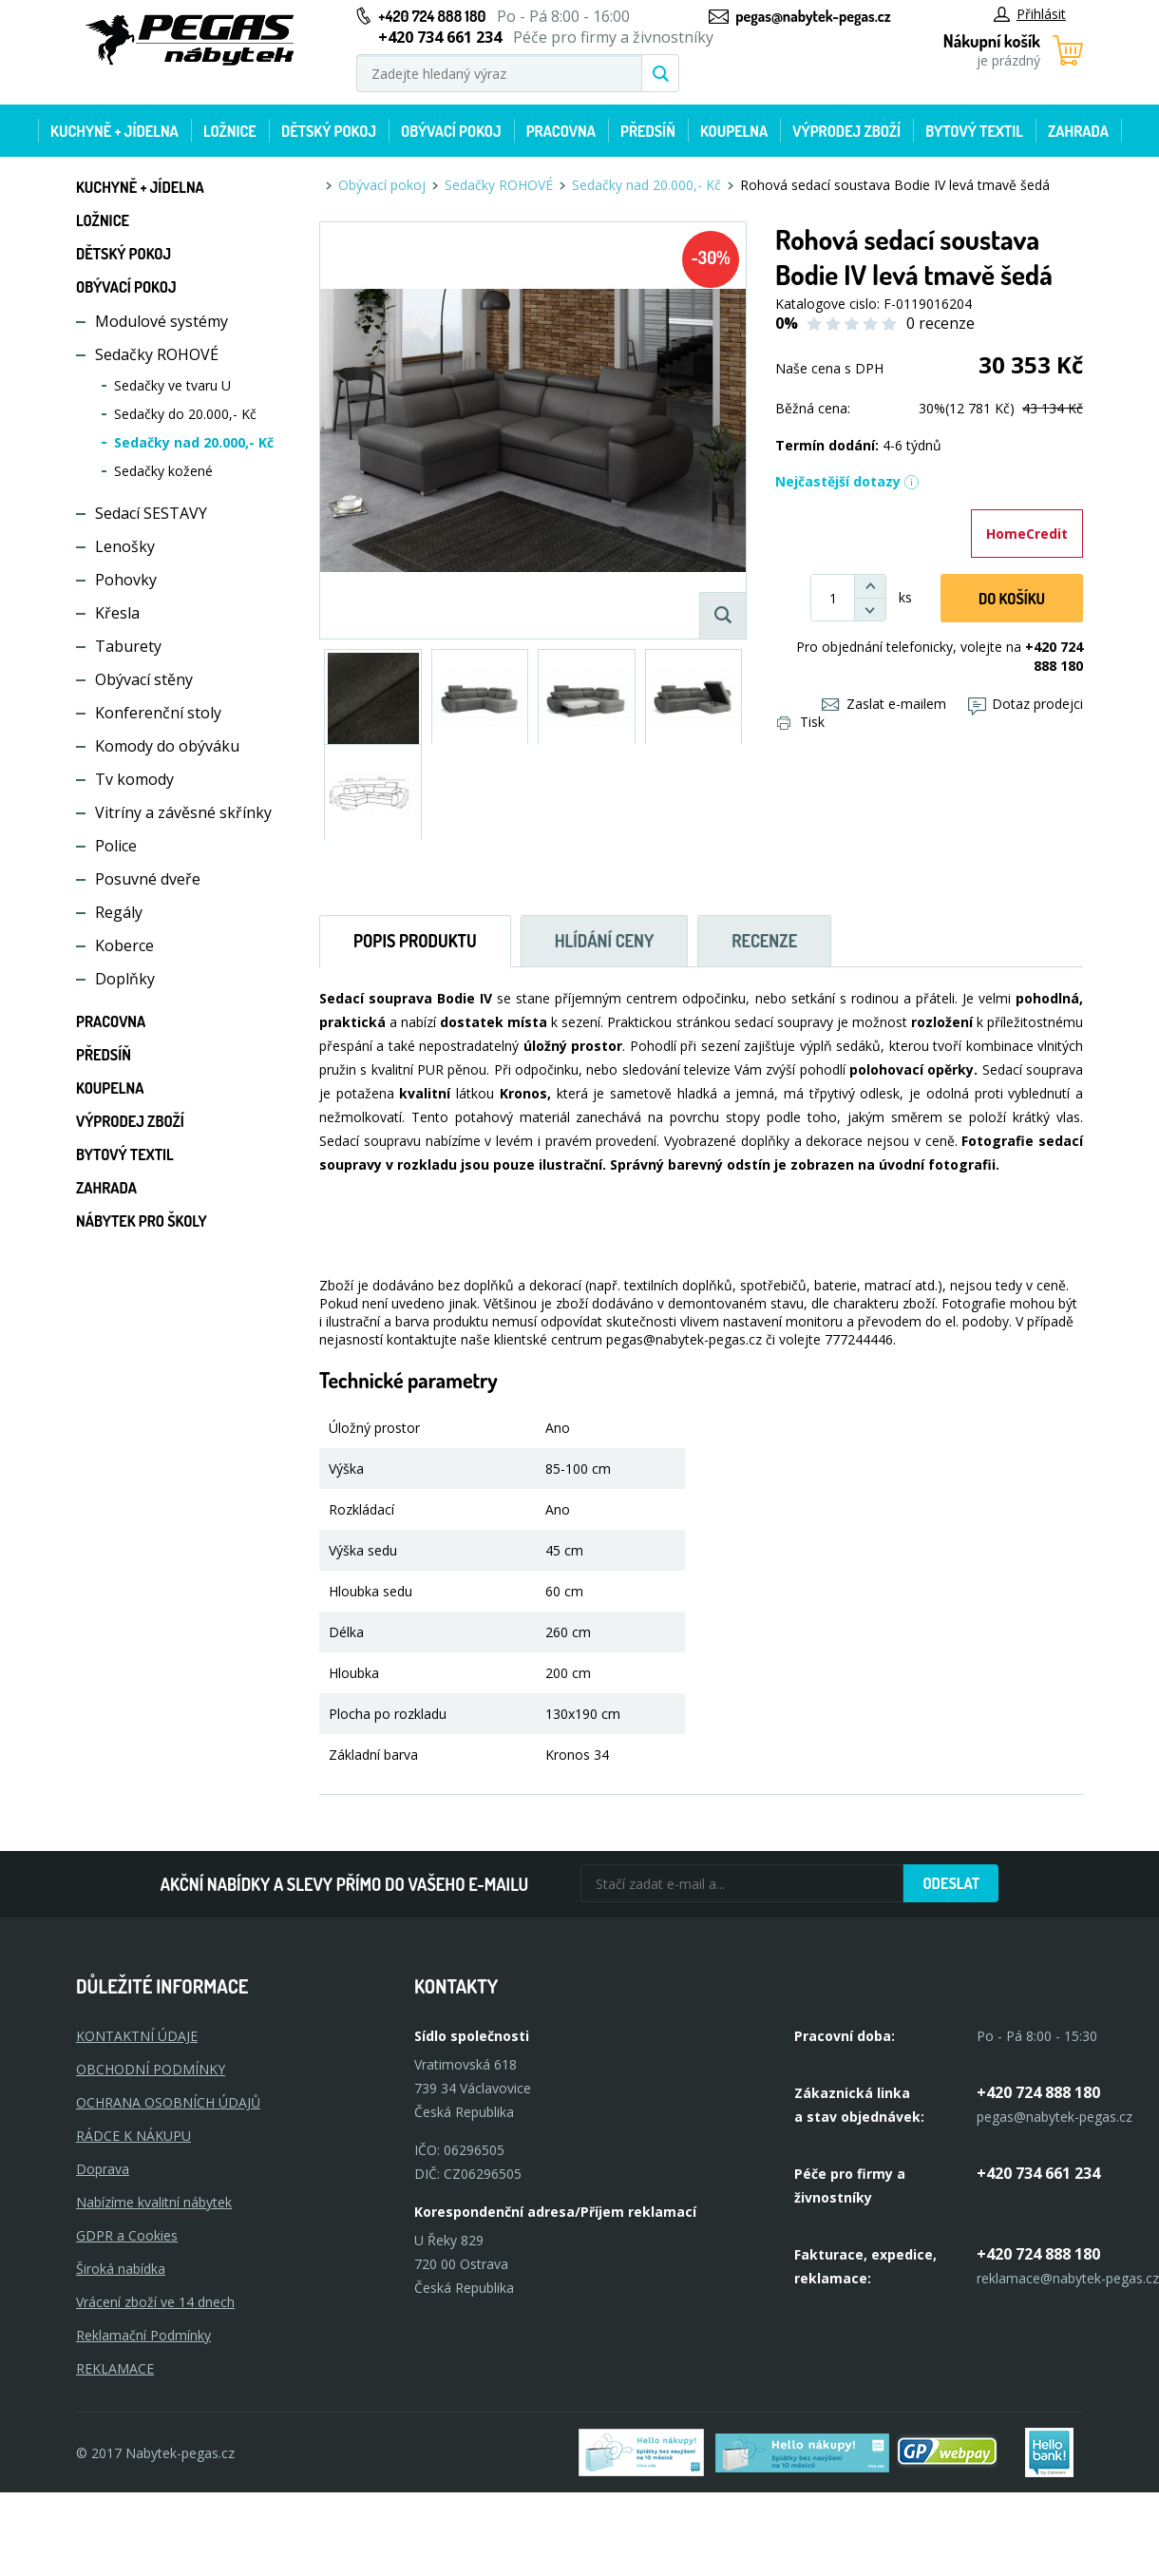 Image resolution: width=1159 pixels, height=2576 pixels. Describe the element at coordinates (147, 878) in the screenshot. I see `Posuvné dveře` at that location.